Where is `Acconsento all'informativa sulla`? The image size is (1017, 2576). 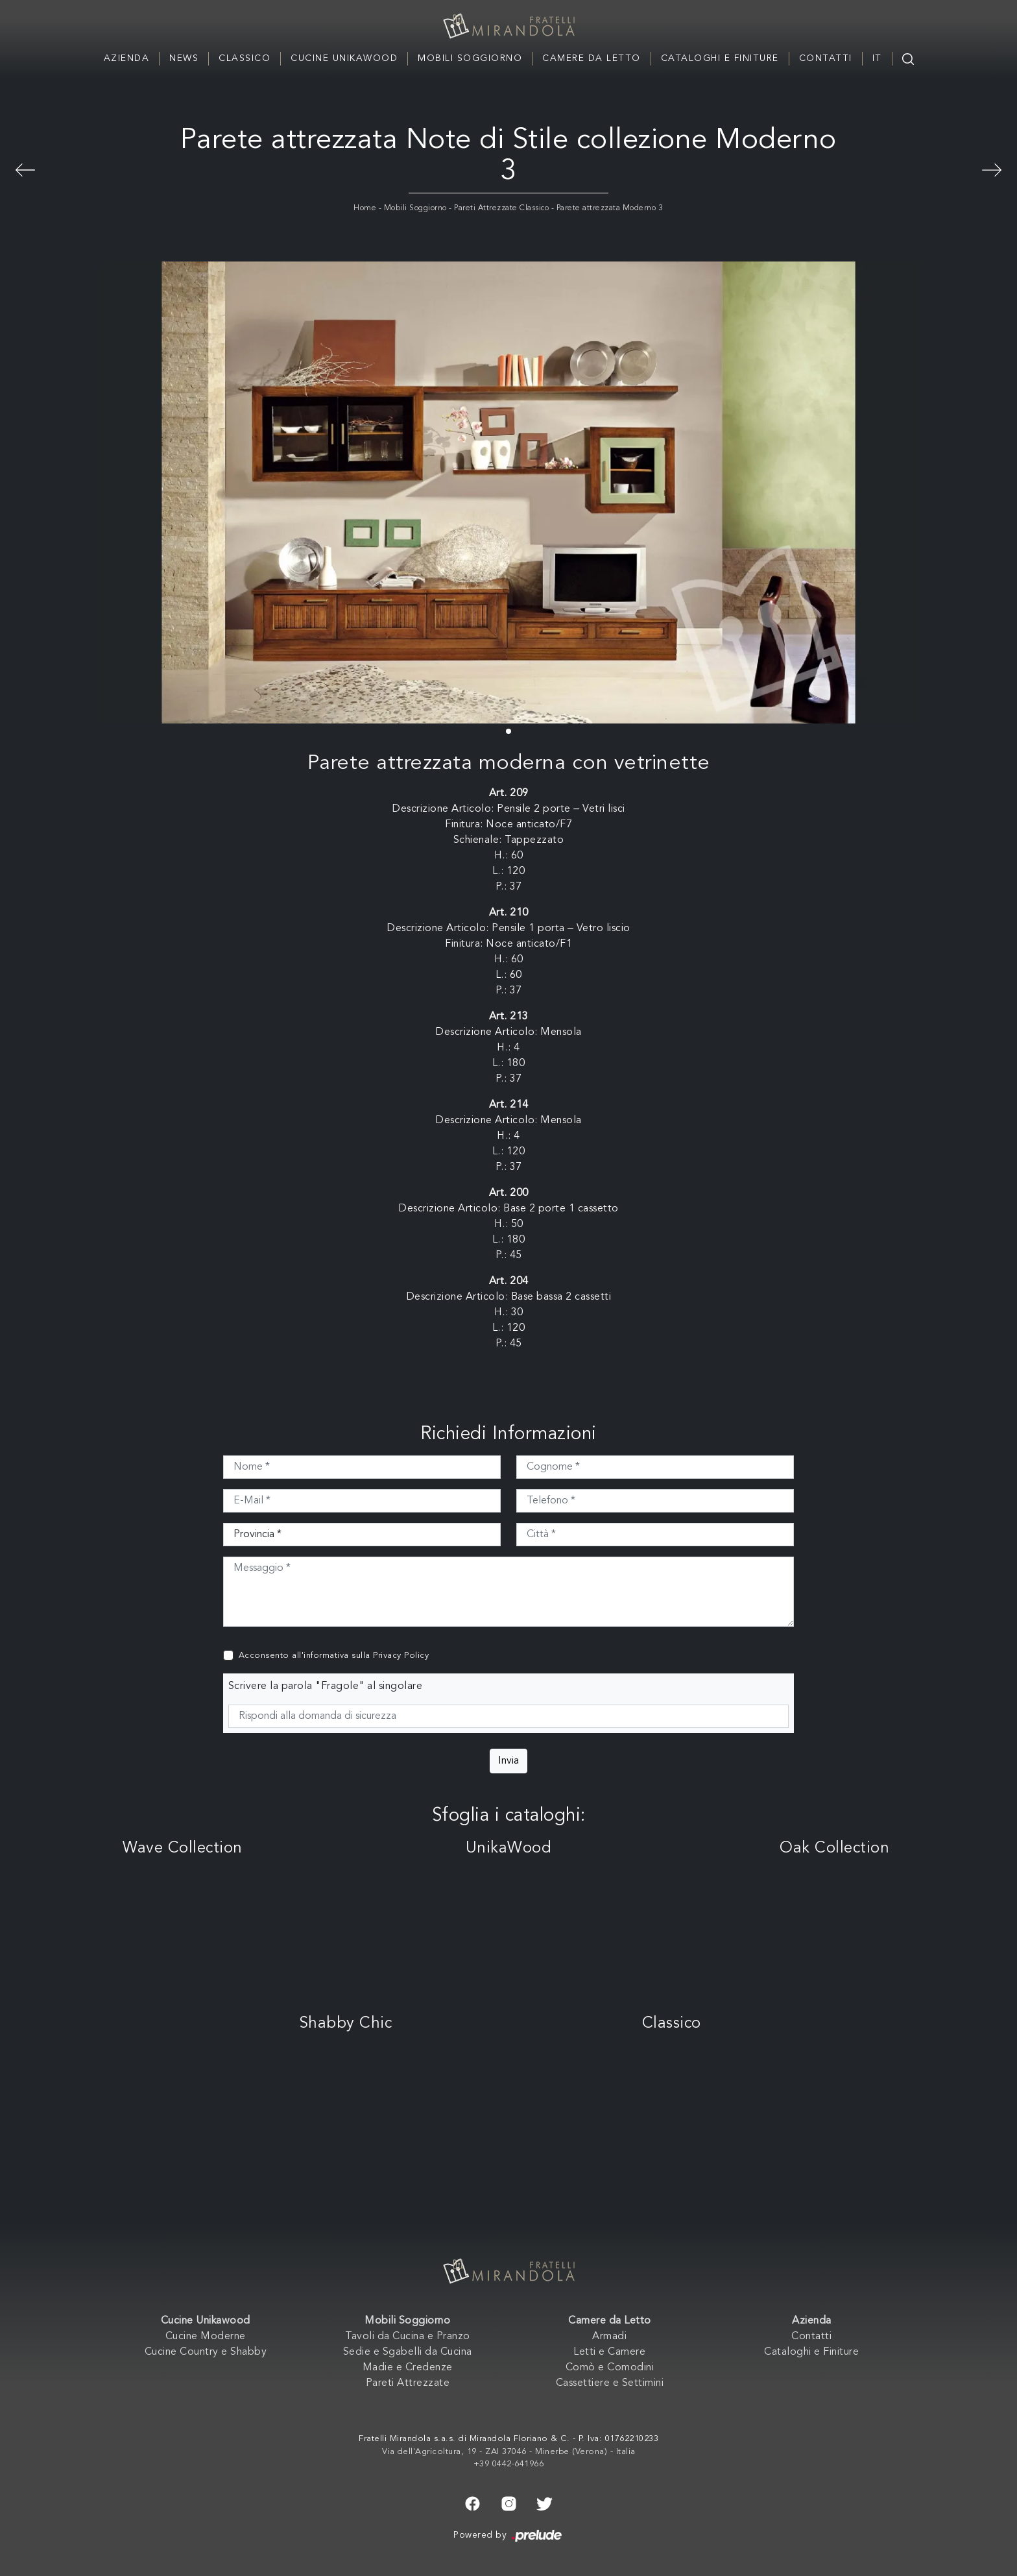 Acconsento all'informativa sulla is located at coordinates (334, 1655).